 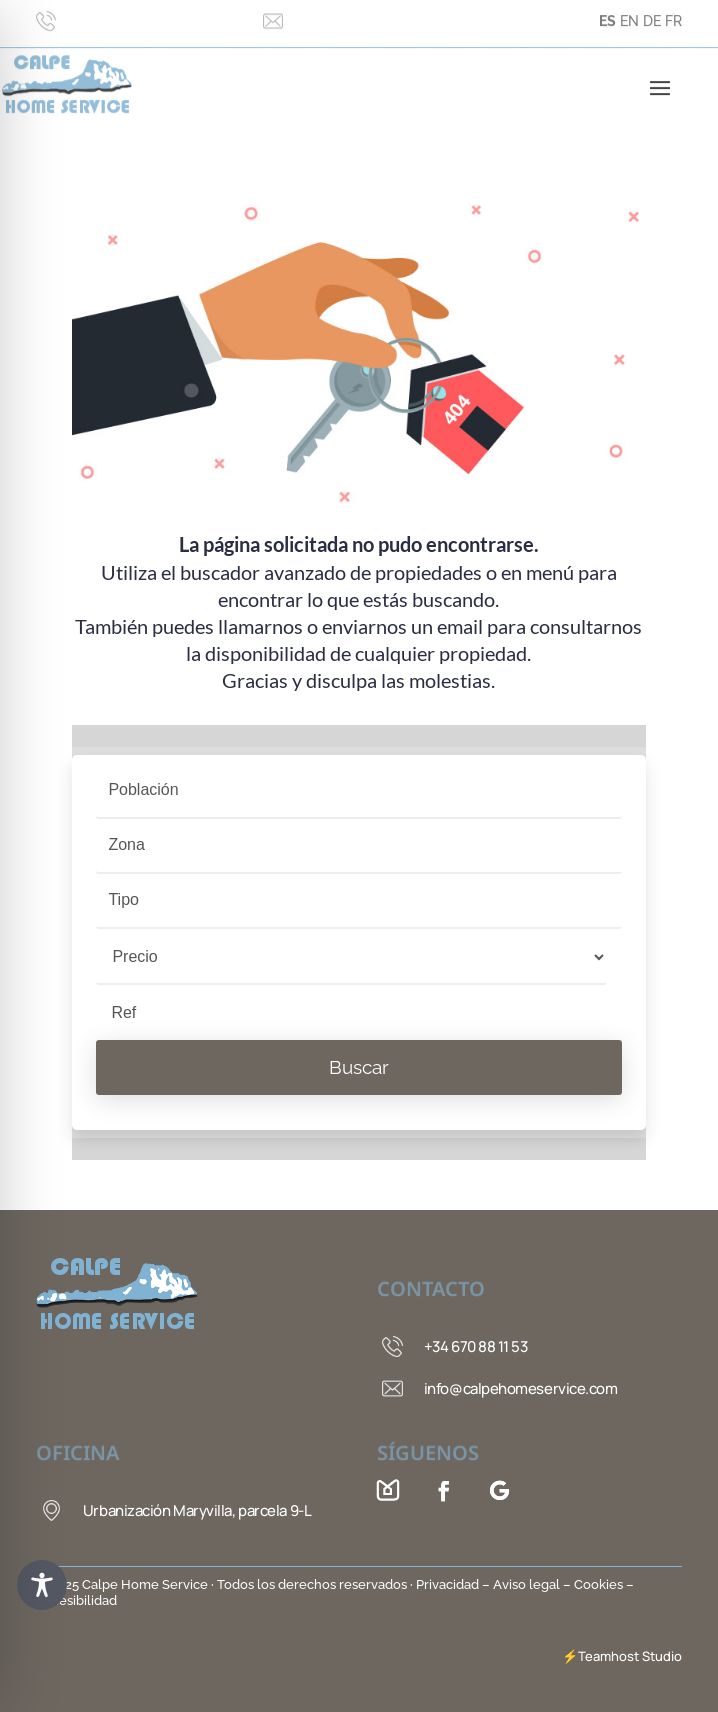 I want to click on +34 670 88 11 53, so click(x=476, y=1346).